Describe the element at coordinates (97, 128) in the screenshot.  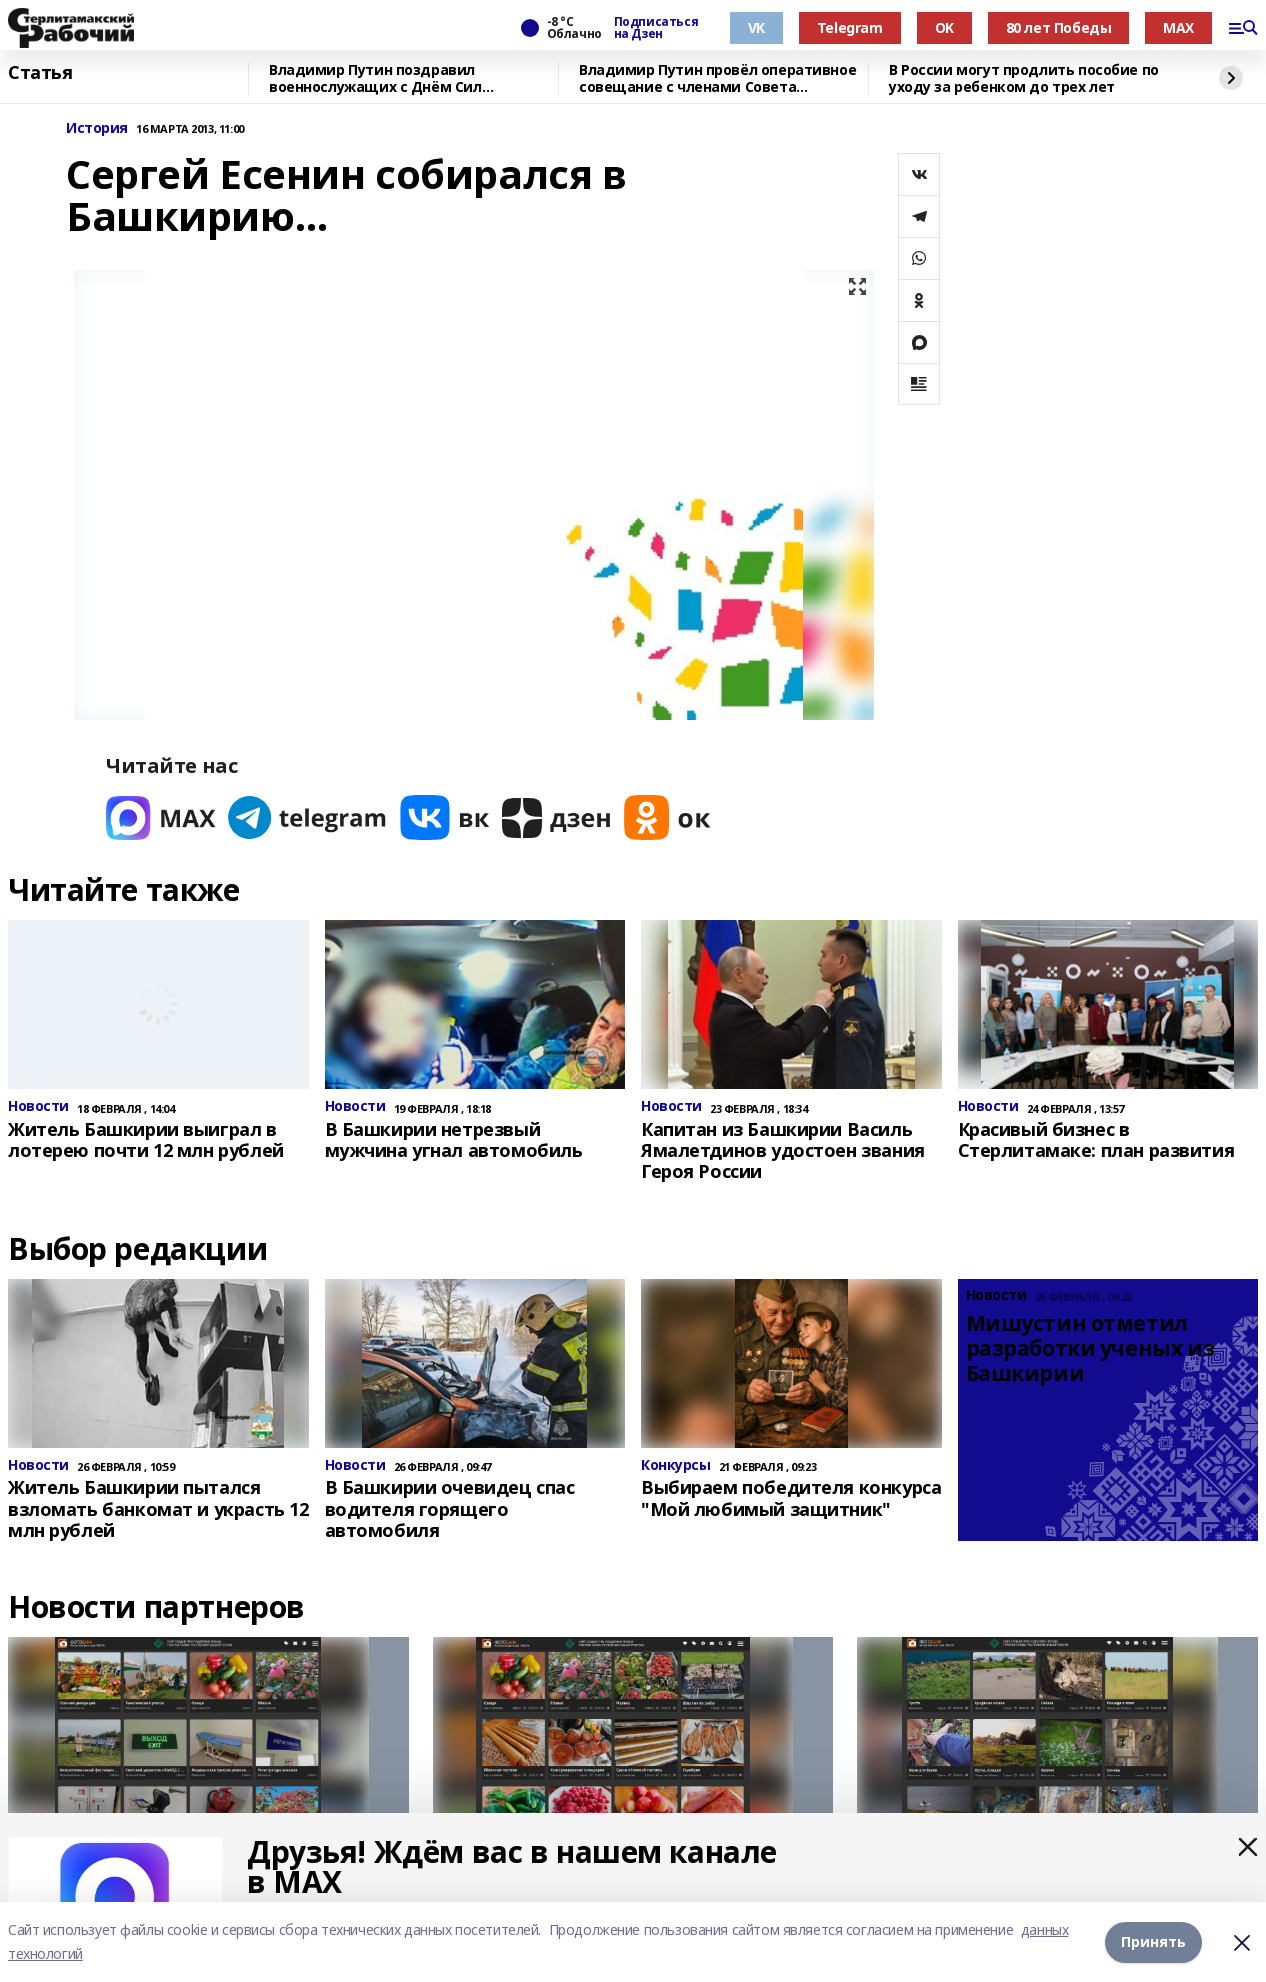
I see `История` at that location.